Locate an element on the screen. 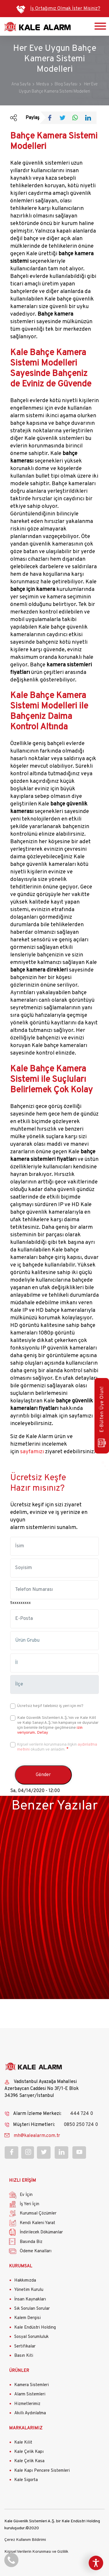 Image resolution: width=109 pixels, height=2576 pixels. İnsan Kaynakları is located at coordinates (30, 2299).